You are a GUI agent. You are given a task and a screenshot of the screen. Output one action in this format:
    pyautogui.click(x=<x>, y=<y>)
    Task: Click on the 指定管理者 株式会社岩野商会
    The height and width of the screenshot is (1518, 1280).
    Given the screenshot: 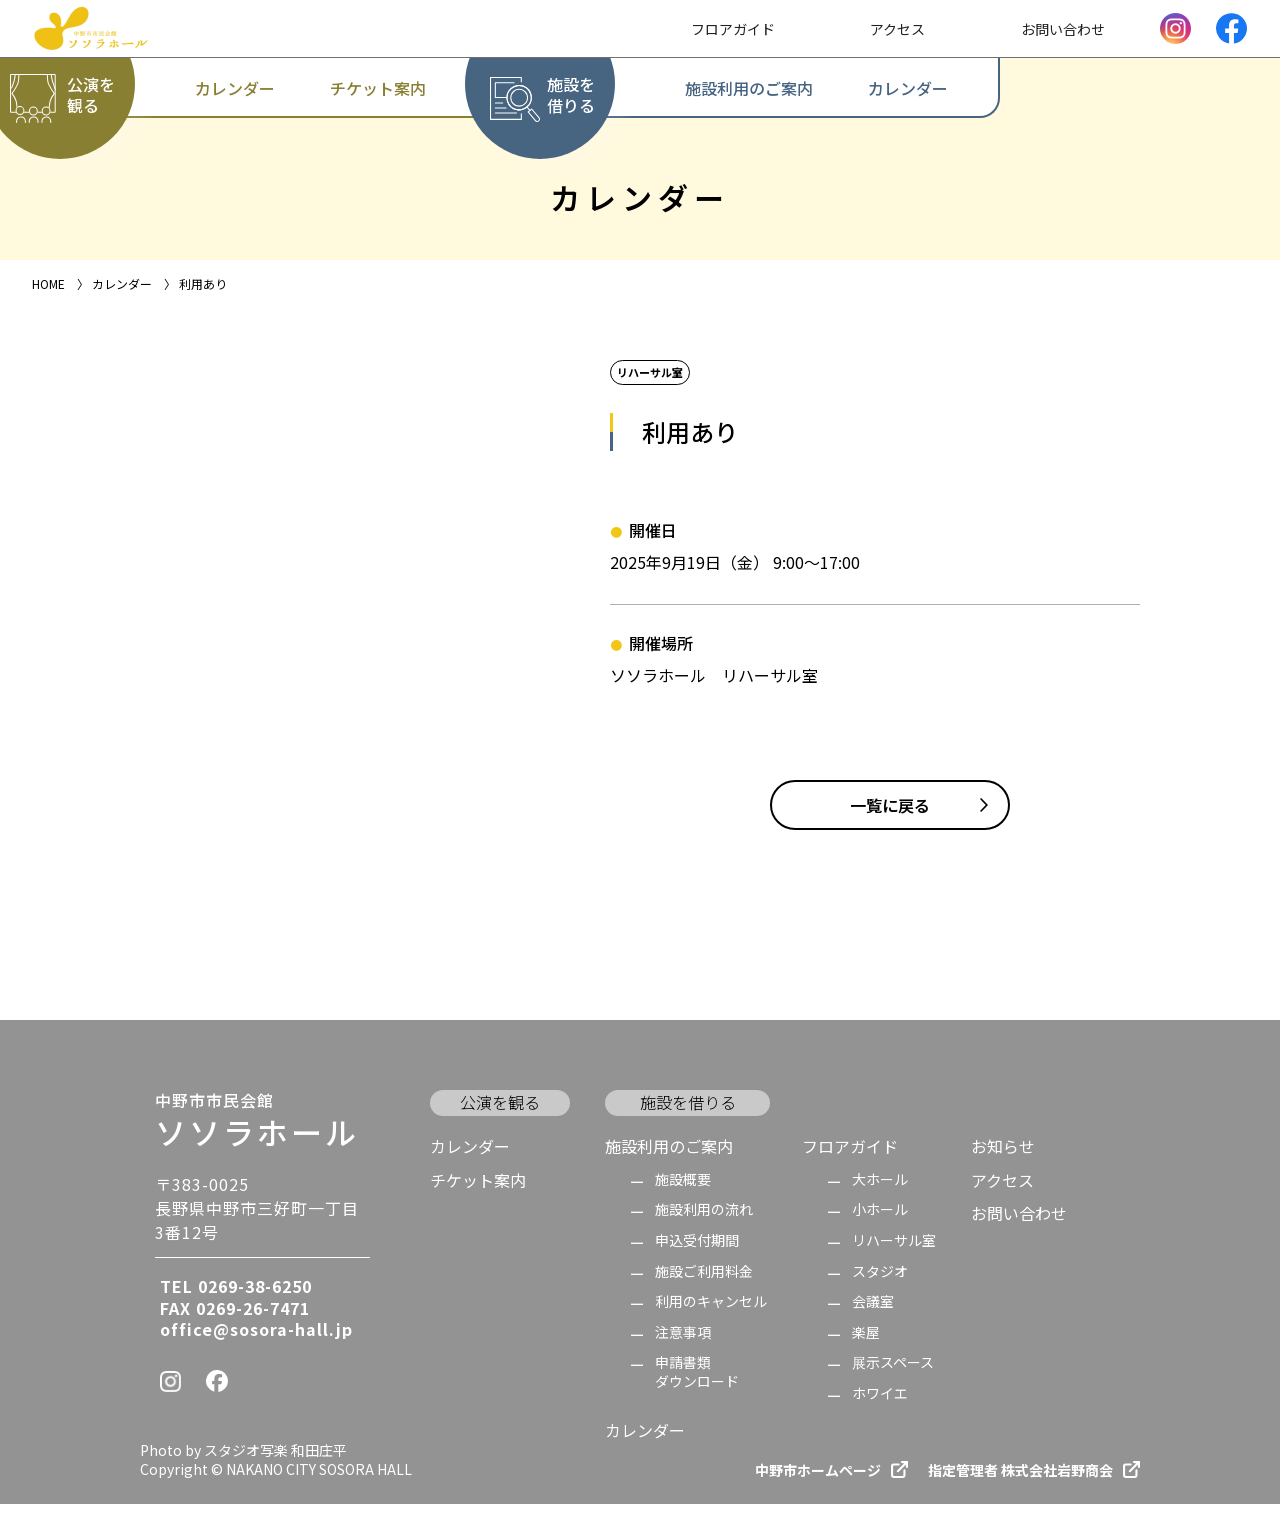 What is the action you would take?
    pyautogui.click(x=1020, y=1484)
    